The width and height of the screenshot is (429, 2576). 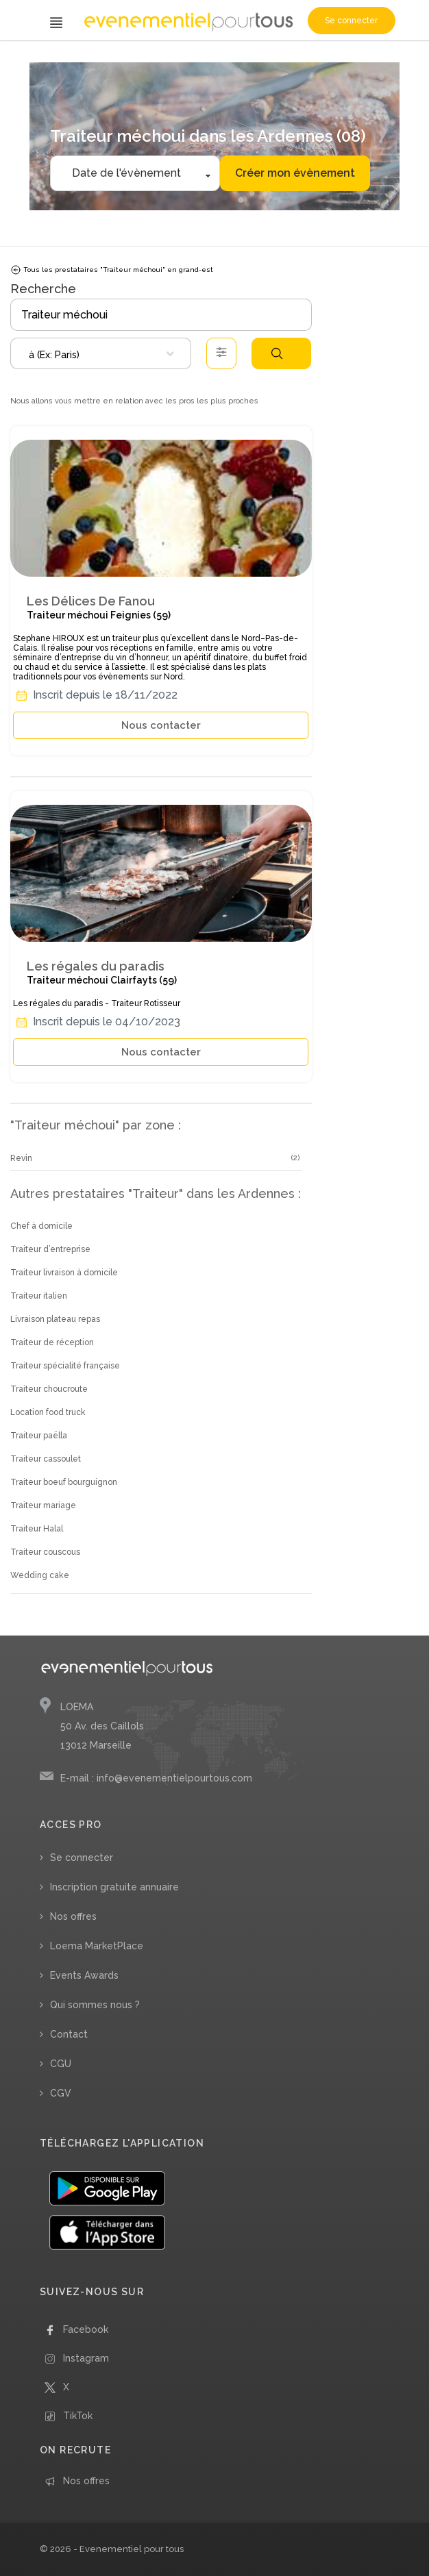 I want to click on [combobox], so click(x=100, y=353).